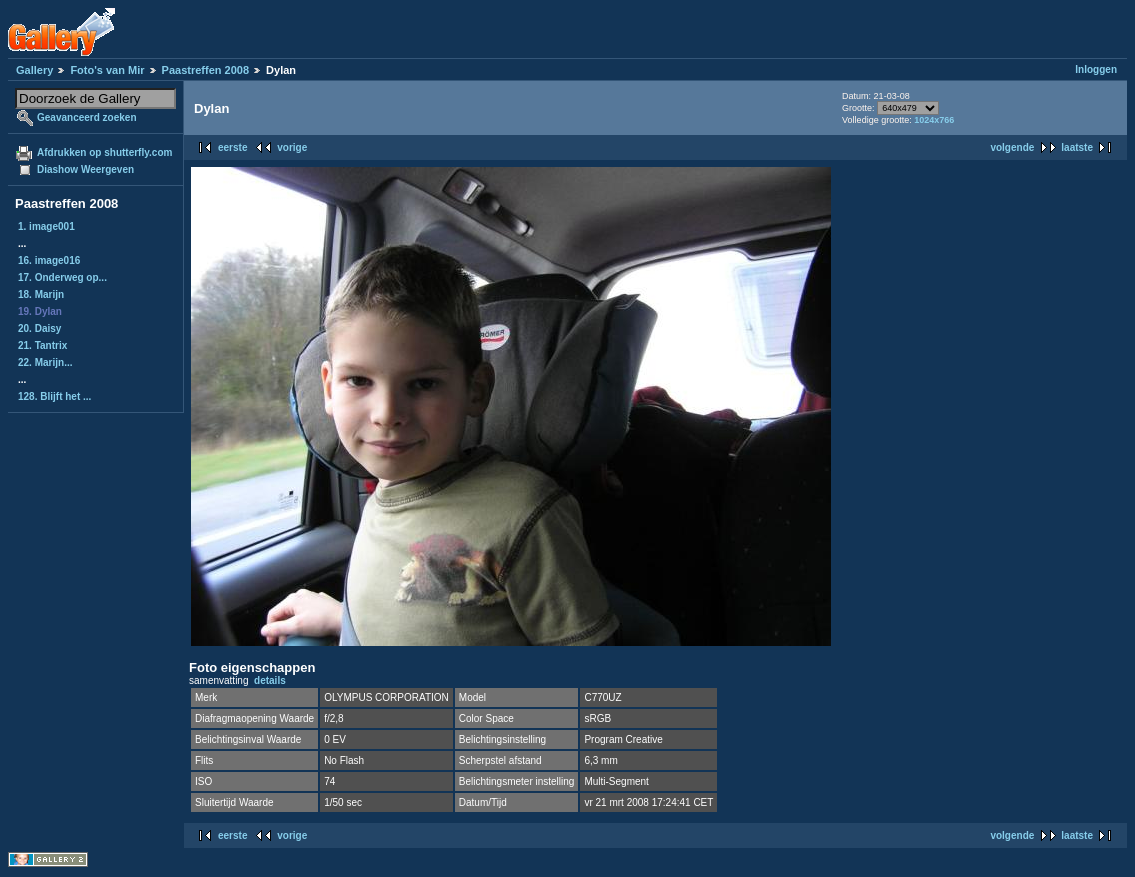 The width and height of the screenshot is (1135, 877). What do you see at coordinates (104, 152) in the screenshot?
I see `Afdrukken op shutterfly.com` at bounding box center [104, 152].